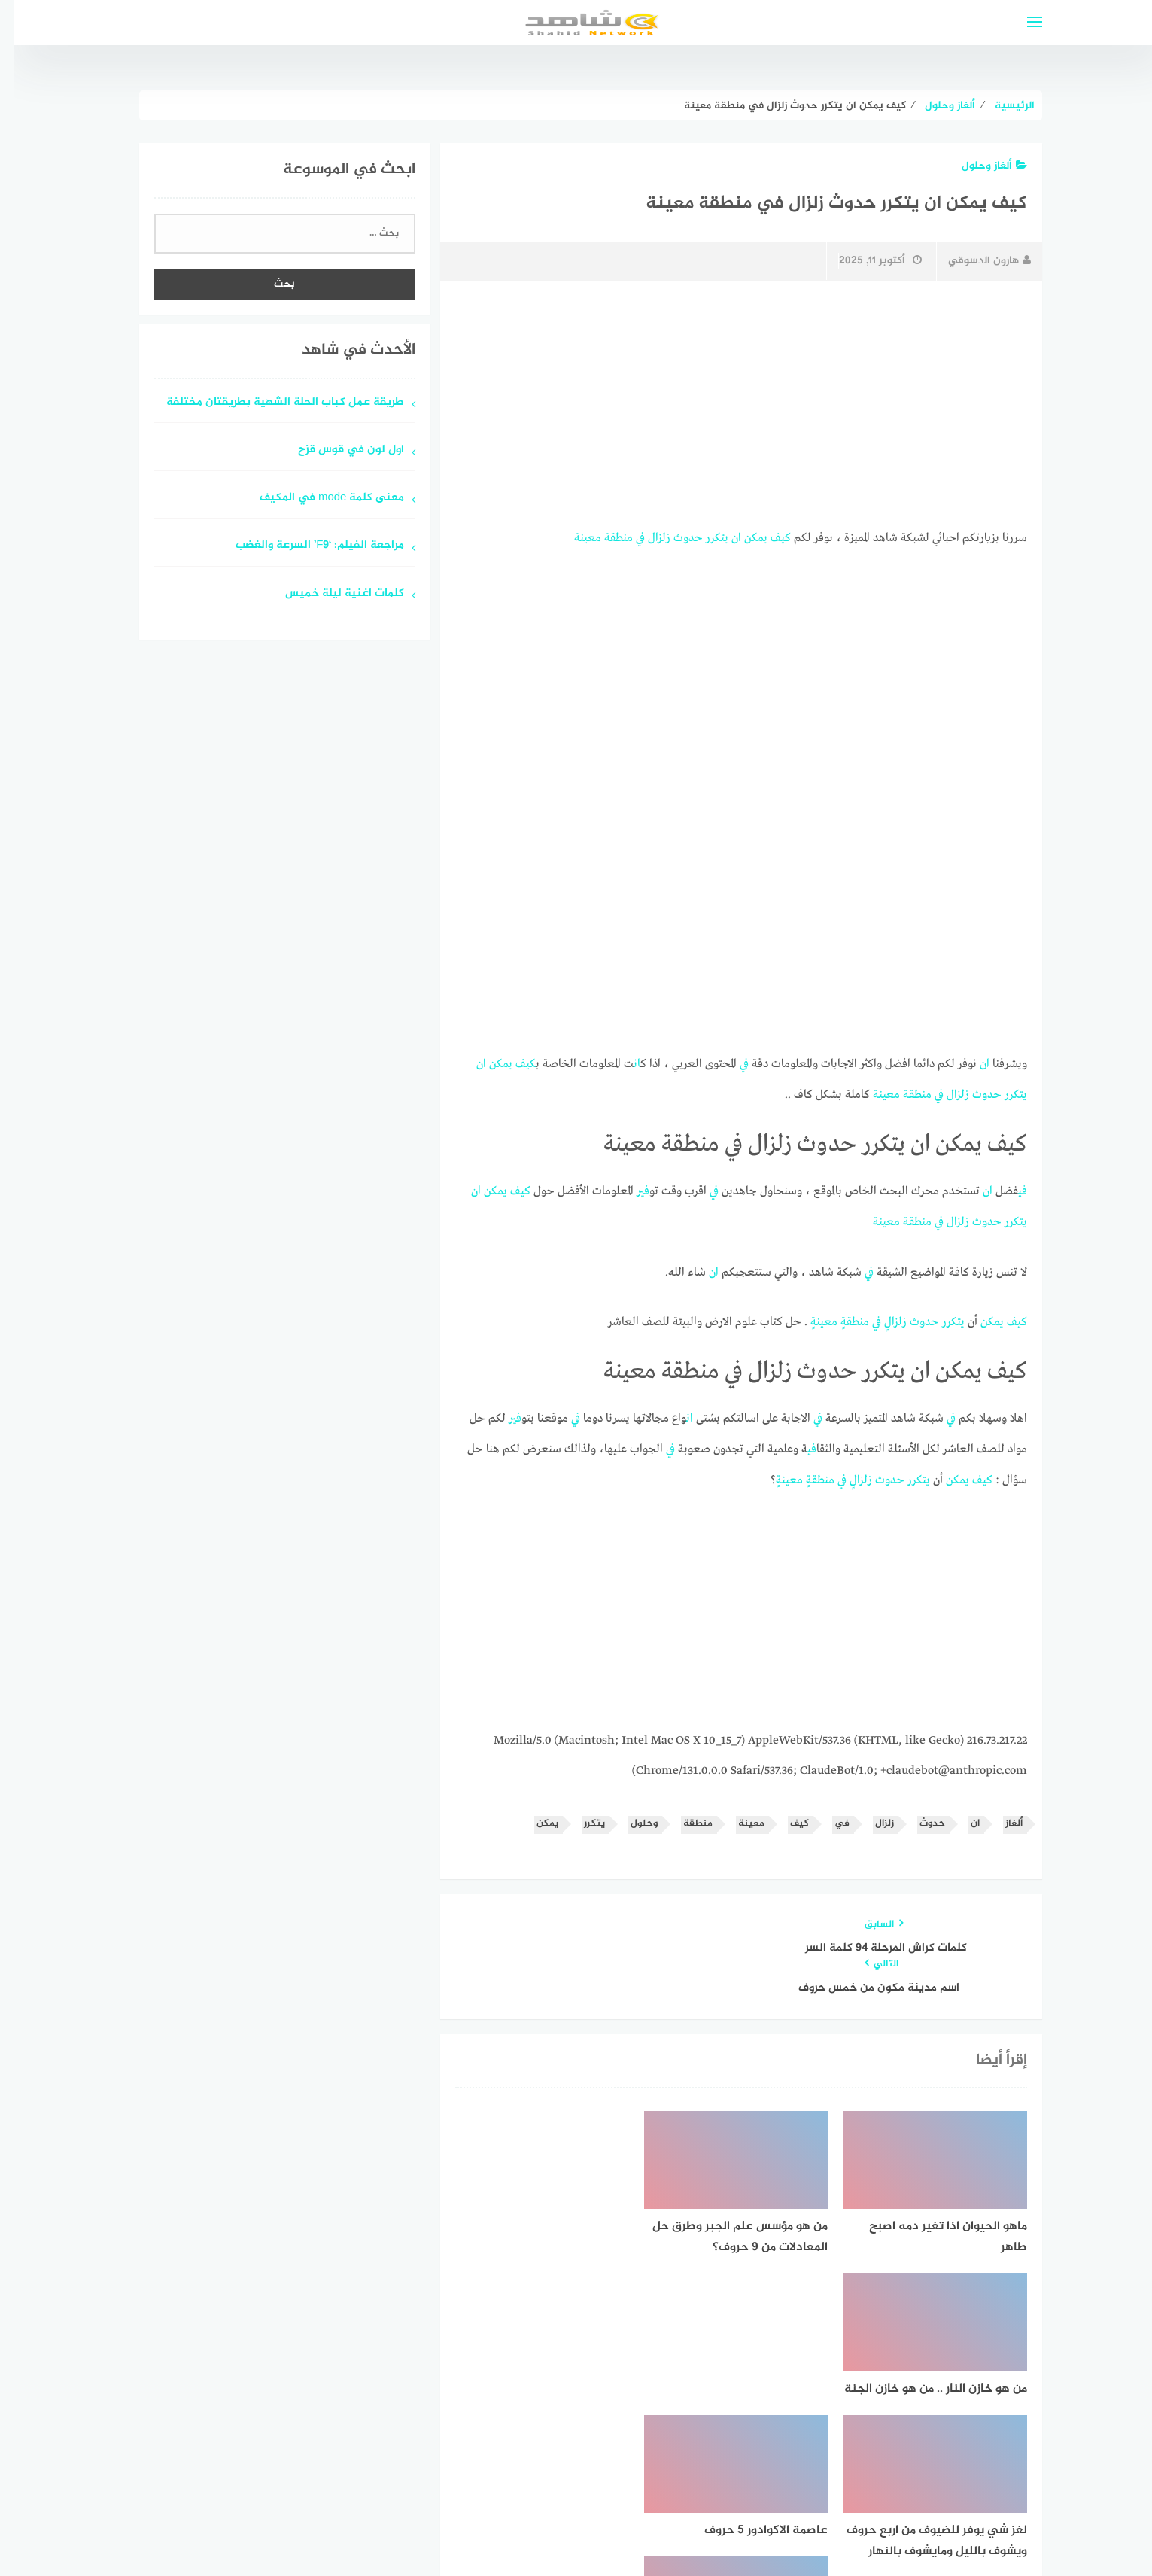  What do you see at coordinates (604, 537) in the screenshot?
I see `منطقة` at bounding box center [604, 537].